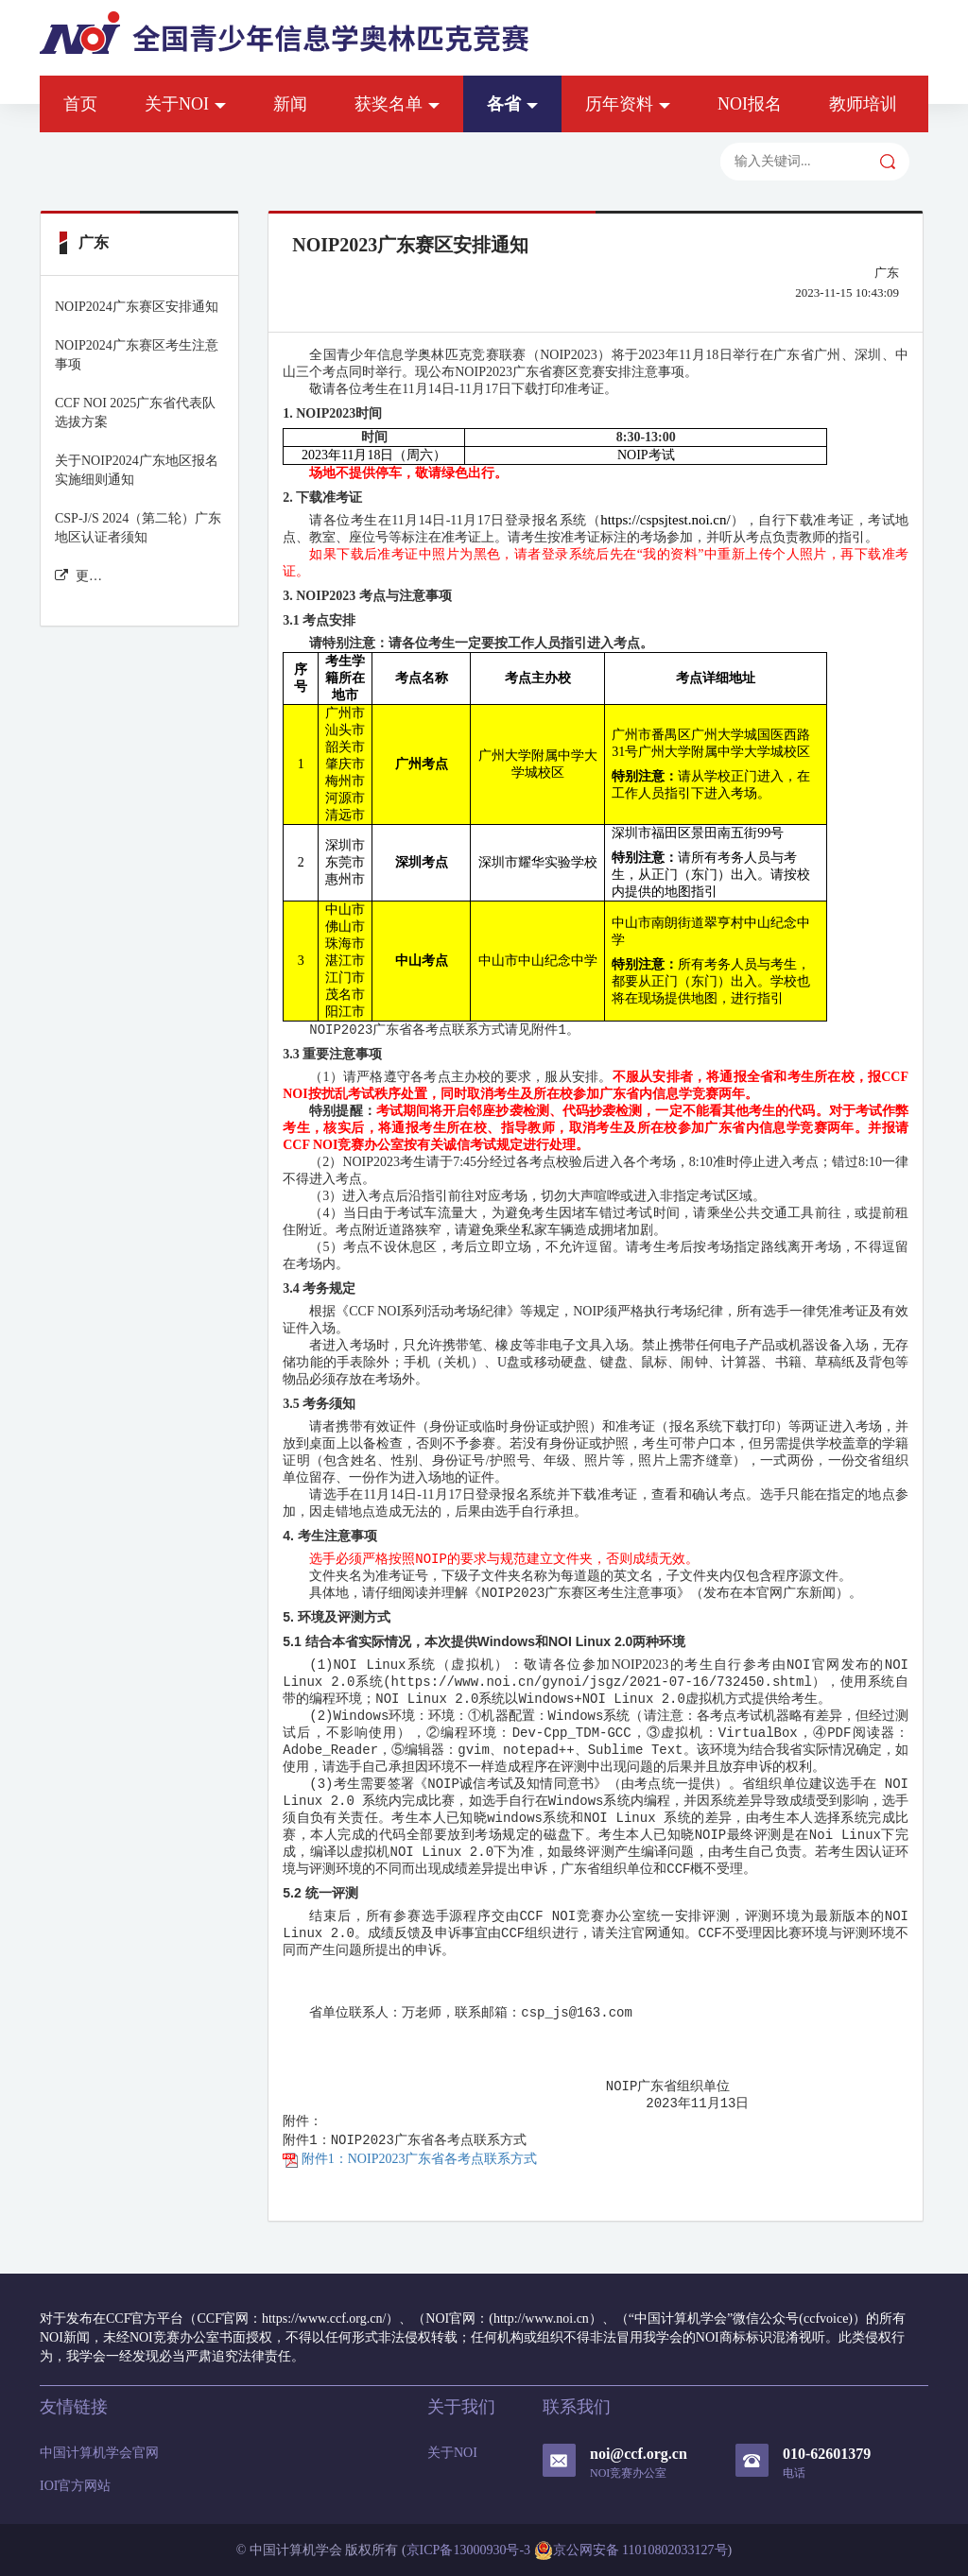 This screenshot has width=968, height=2576. What do you see at coordinates (136, 354) in the screenshot?
I see `NOIP2024广东赛区考生注意事项` at bounding box center [136, 354].